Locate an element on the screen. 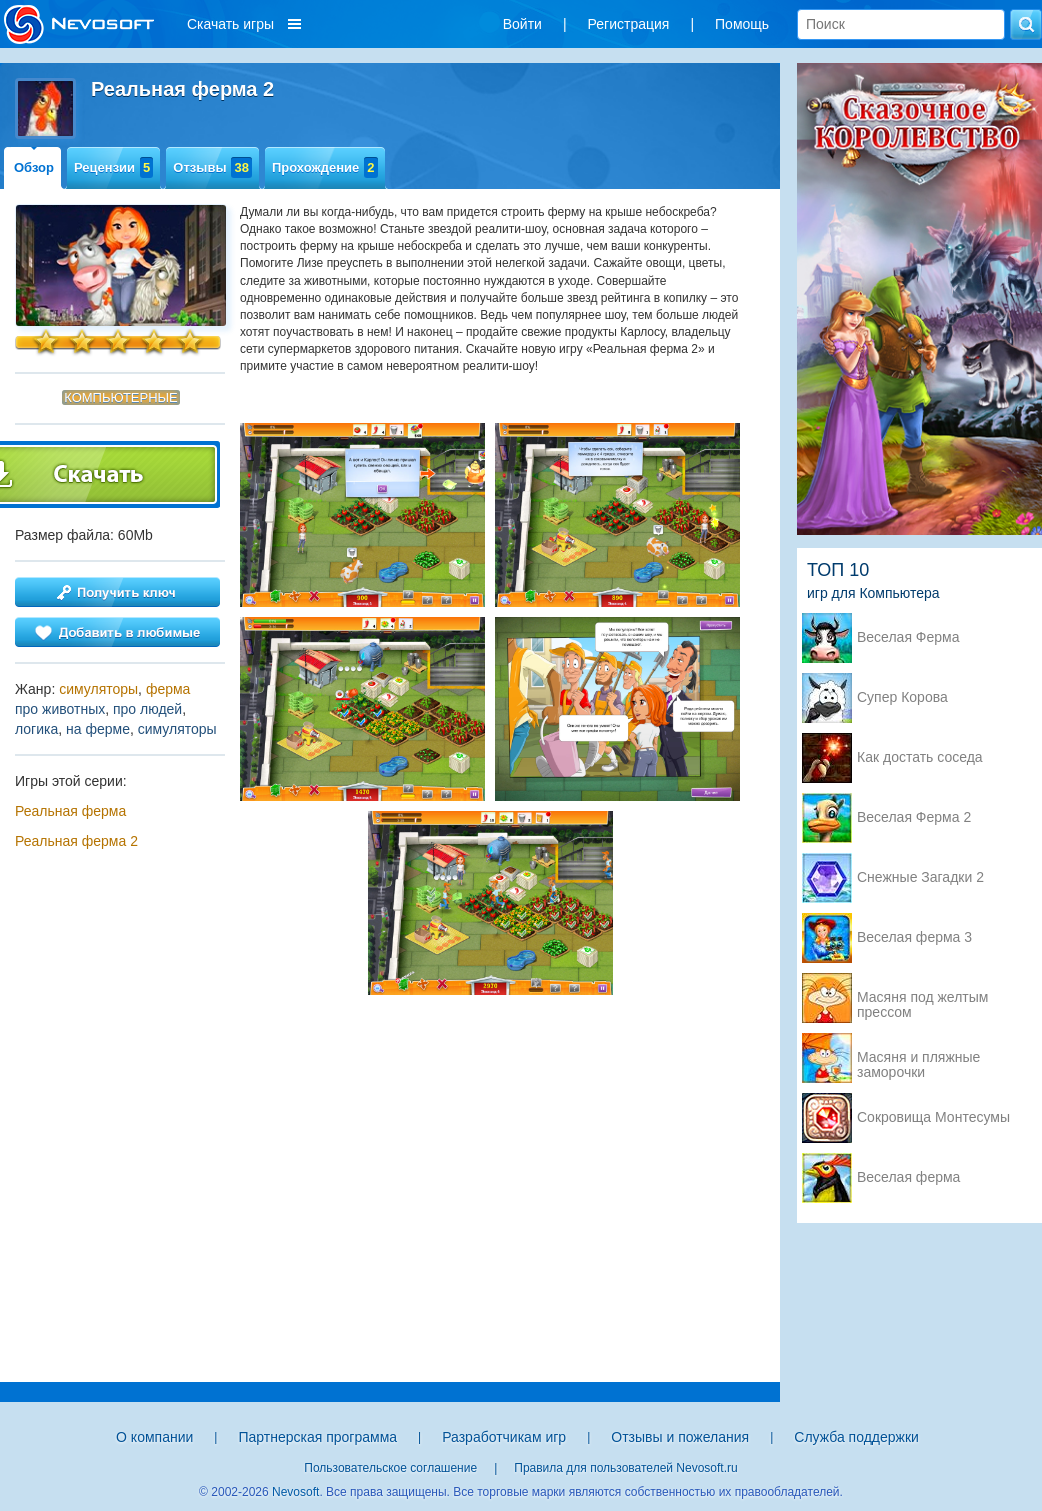 This screenshot has width=1042, height=1511. Прохождение is located at coordinates (325, 167).